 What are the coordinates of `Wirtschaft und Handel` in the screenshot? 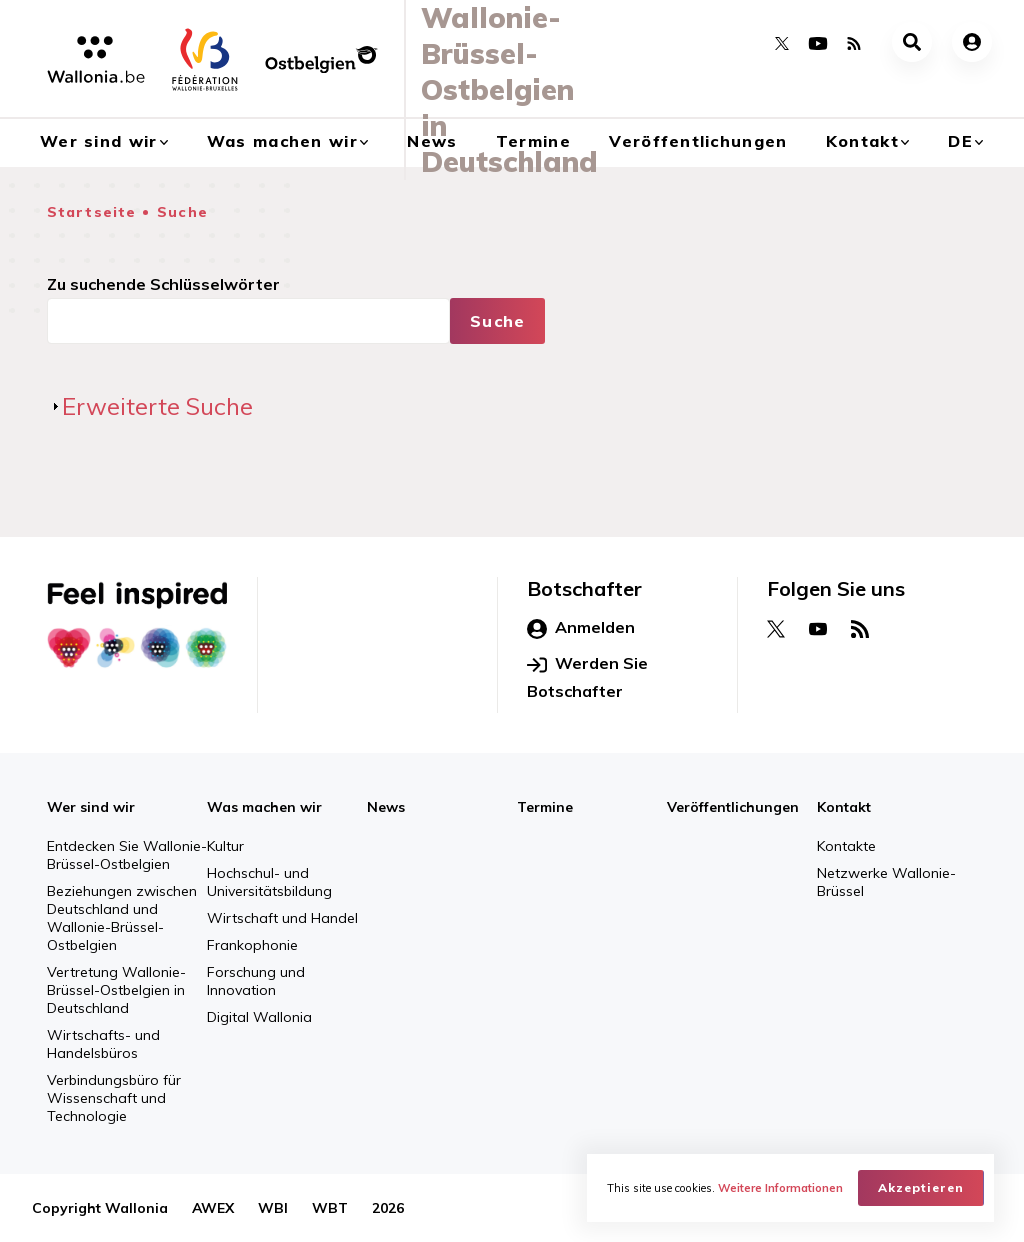 It's located at (282, 918).